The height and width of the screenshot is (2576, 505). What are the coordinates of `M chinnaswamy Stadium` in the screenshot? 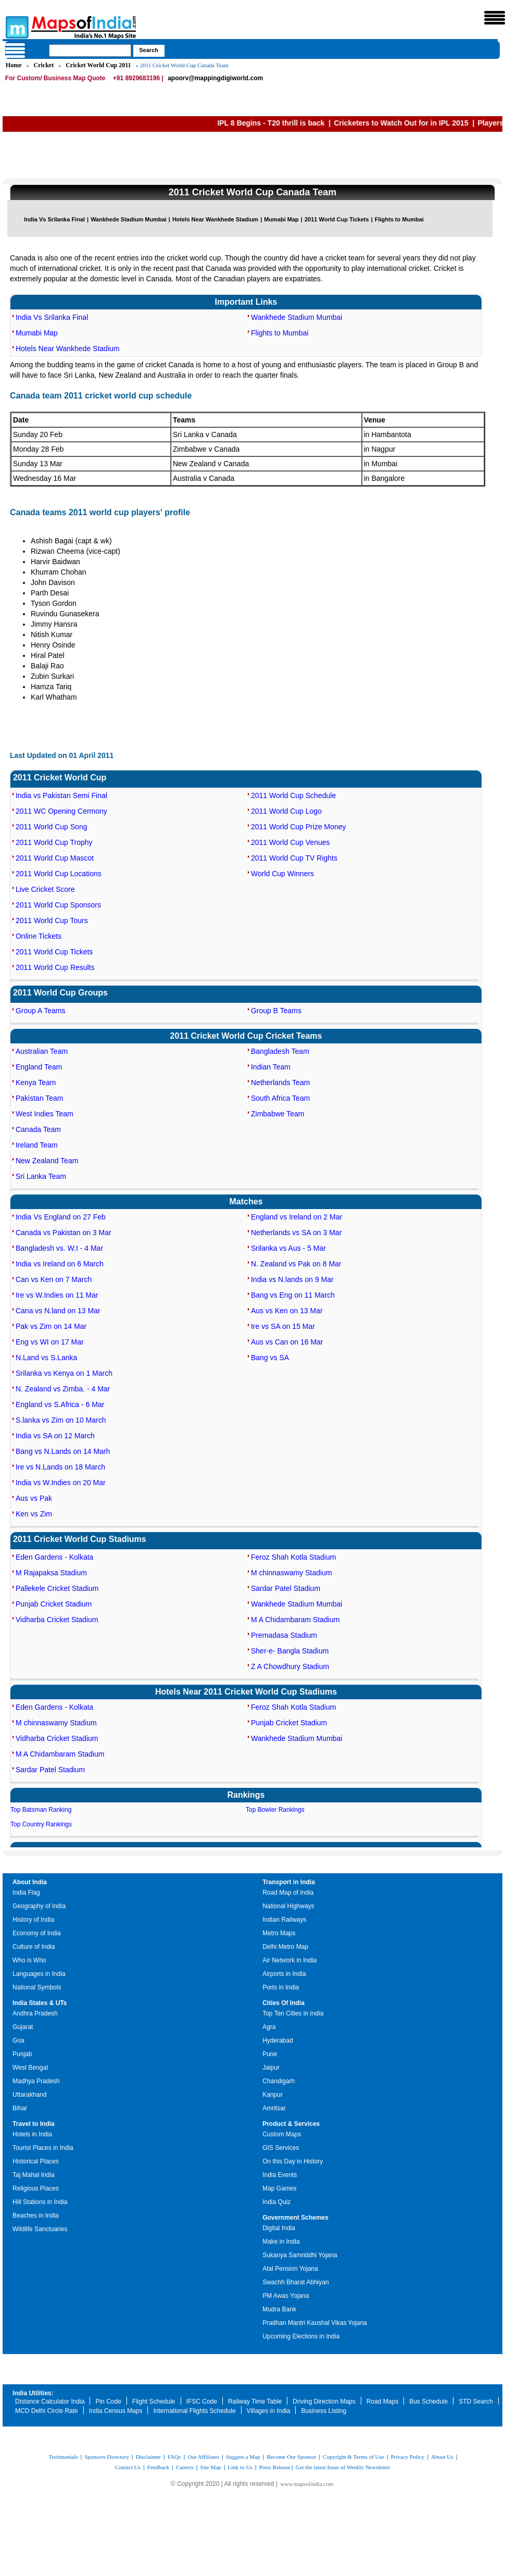 It's located at (291, 1573).